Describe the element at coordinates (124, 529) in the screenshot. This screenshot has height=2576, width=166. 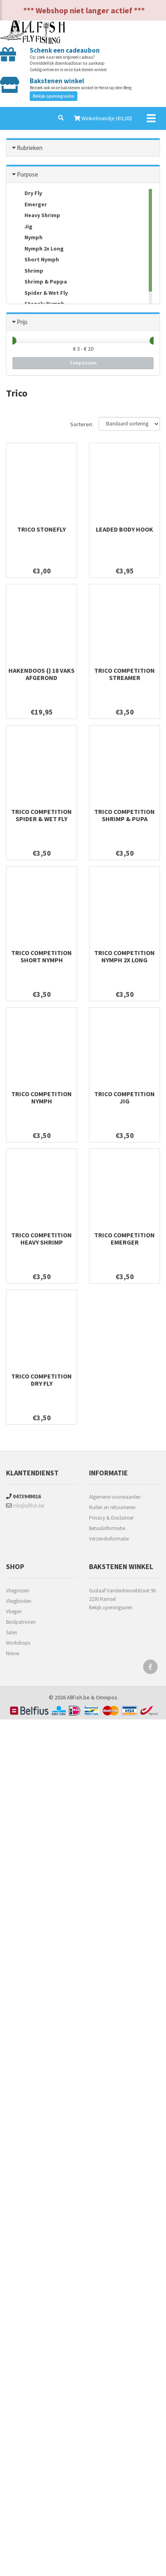
I see `Leaded Body Hook` at that location.